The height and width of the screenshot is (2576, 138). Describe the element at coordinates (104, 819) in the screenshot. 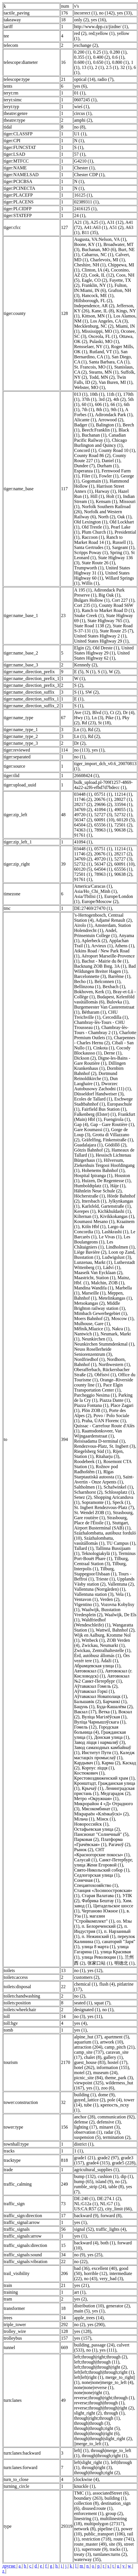

I see `60091 (10)` at that location.